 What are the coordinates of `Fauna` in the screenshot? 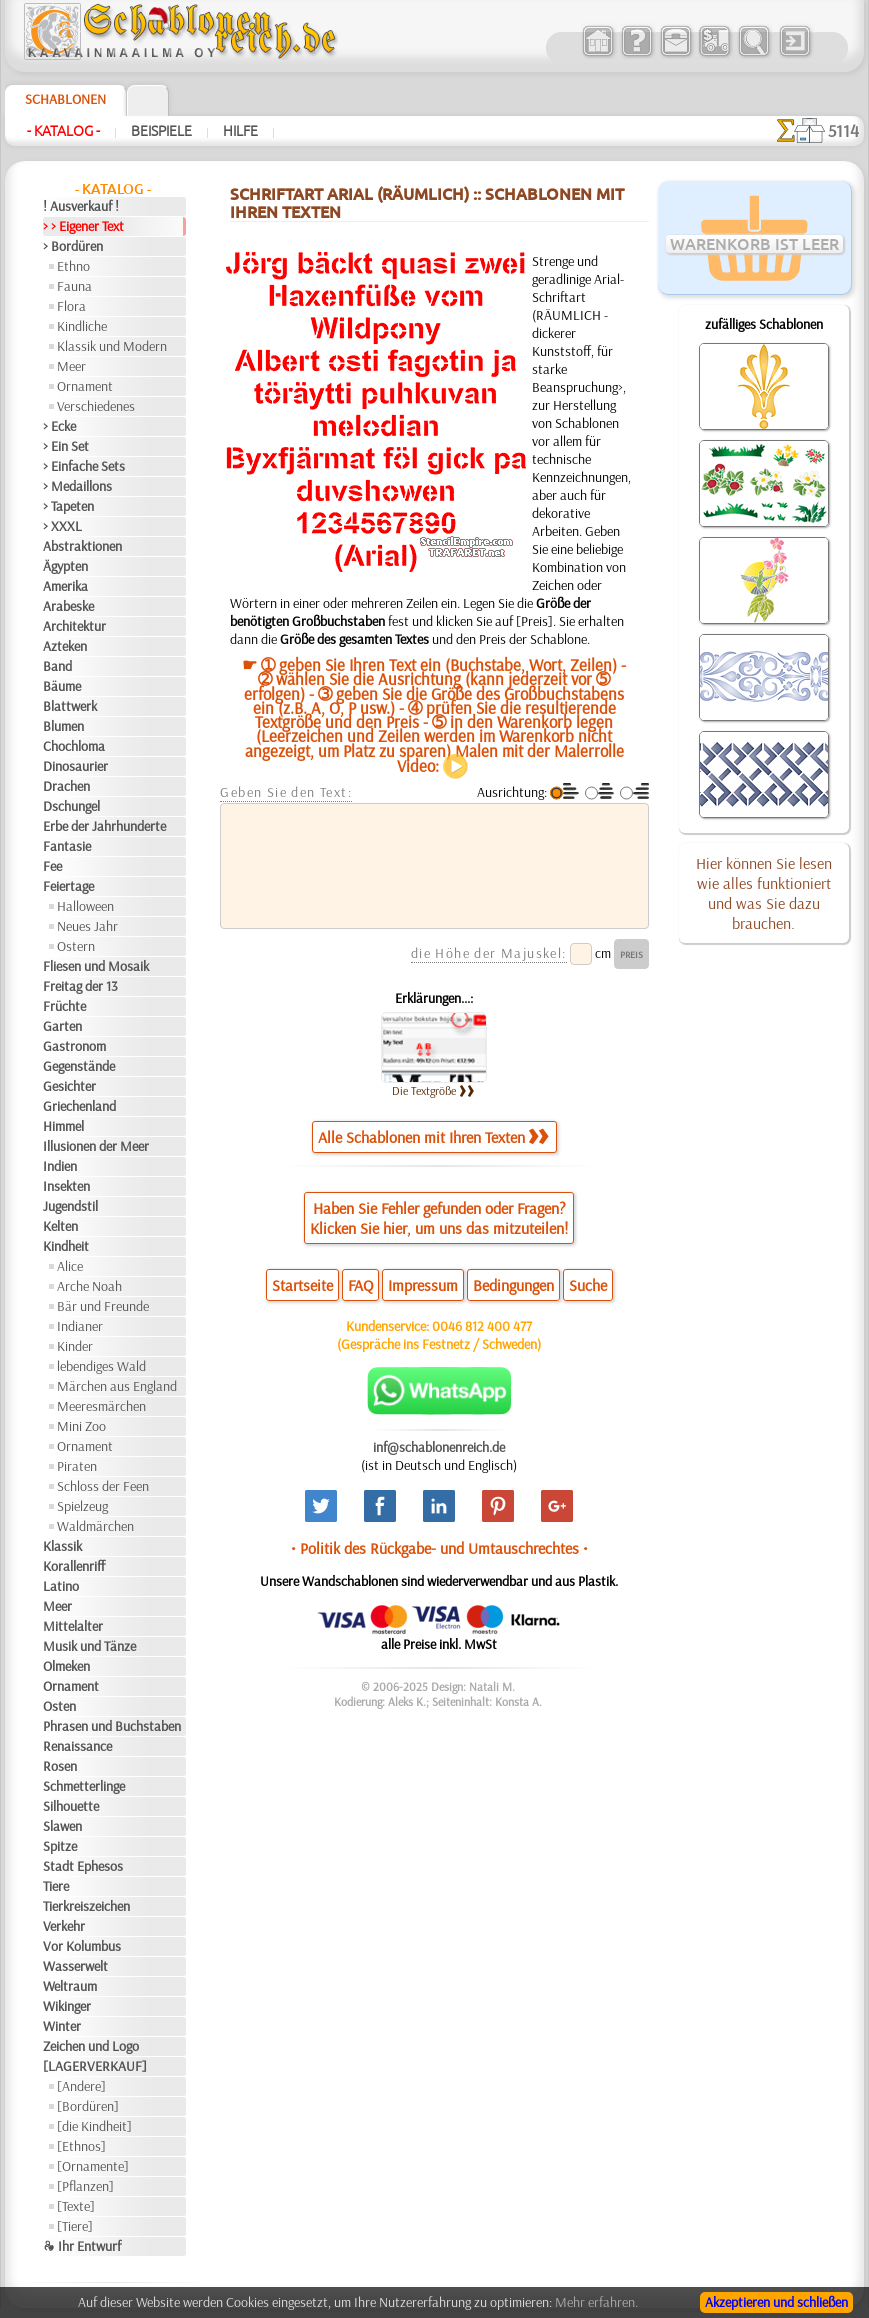 It's located at (74, 286).